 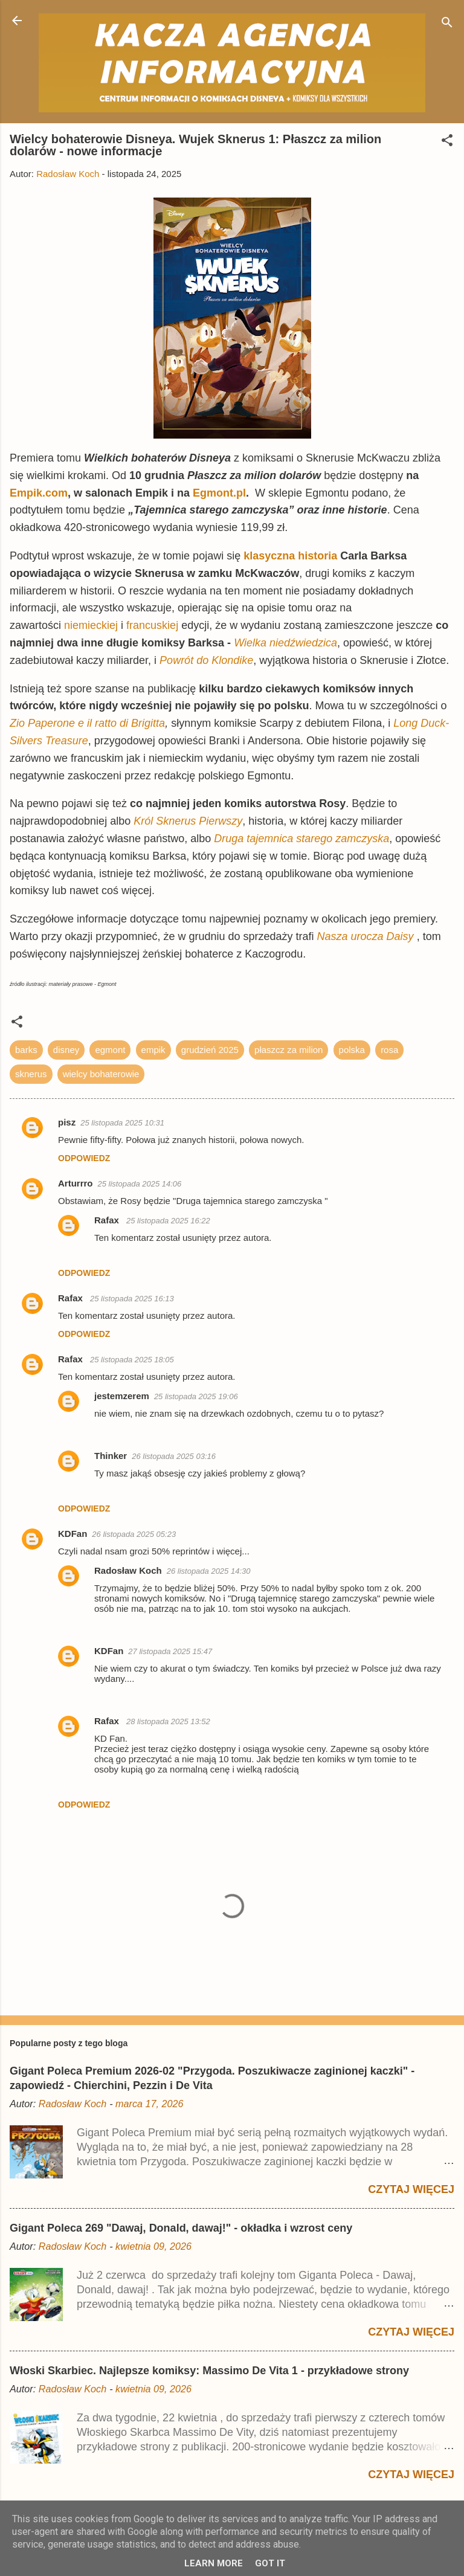 What do you see at coordinates (153, 1050) in the screenshot?
I see `empik` at bounding box center [153, 1050].